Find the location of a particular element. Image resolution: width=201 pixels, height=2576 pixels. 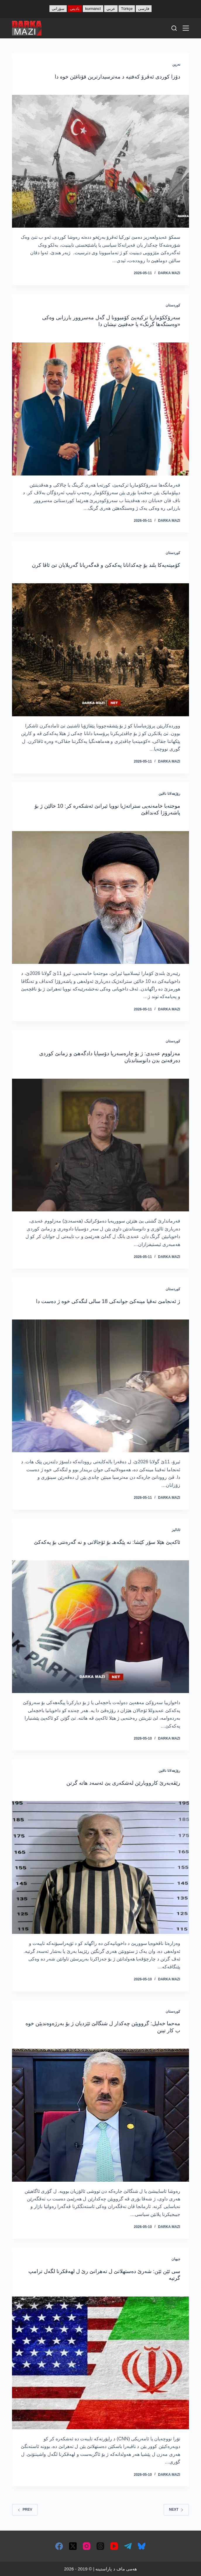

[دۆزا کوردی ئەڤرۆ کەفتیە د مەترسیدارترین قۆناغێن خوە دا] is located at coordinates (100, 161).